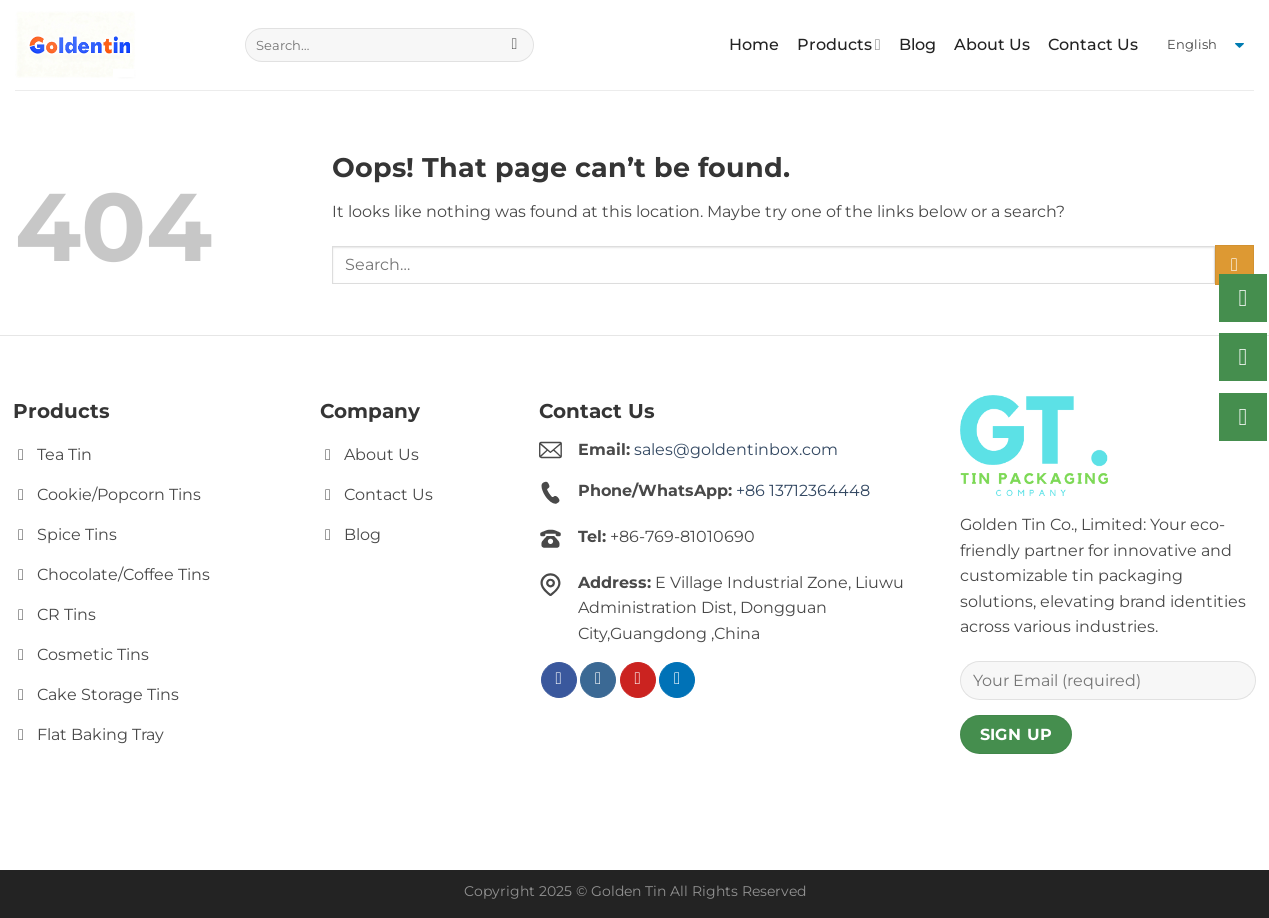  What do you see at coordinates (917, 44) in the screenshot?
I see `Blog` at bounding box center [917, 44].